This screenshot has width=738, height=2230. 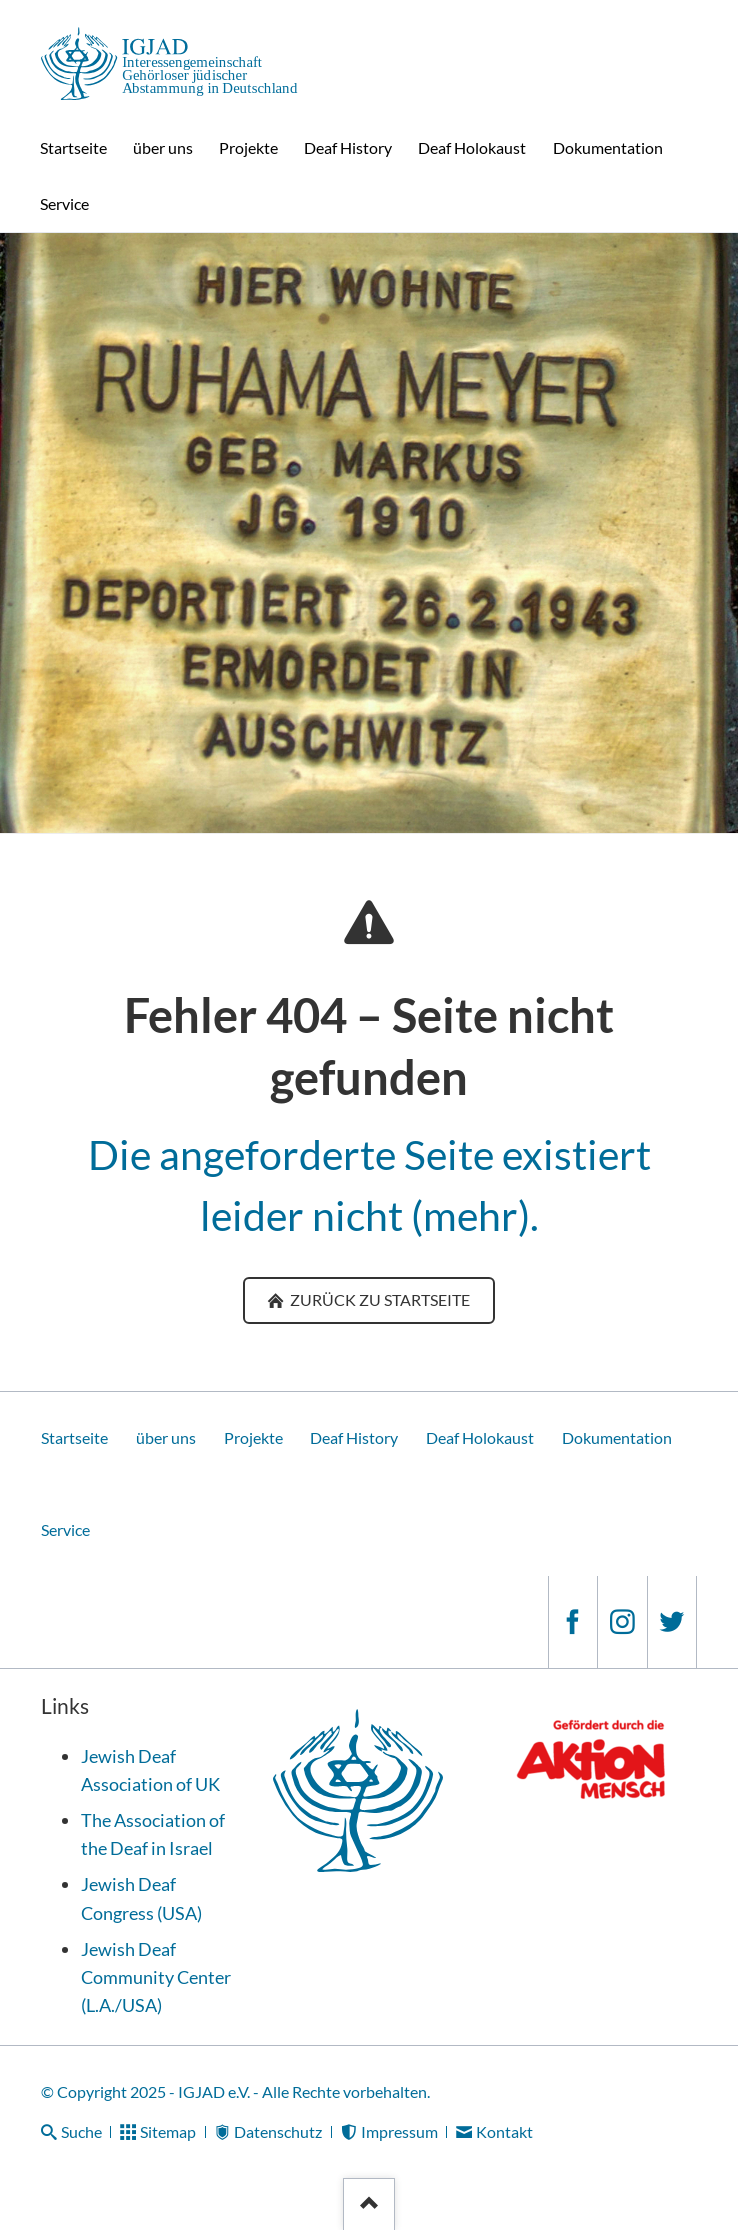 What do you see at coordinates (617, 1437) in the screenshot?
I see `Dokumentation` at bounding box center [617, 1437].